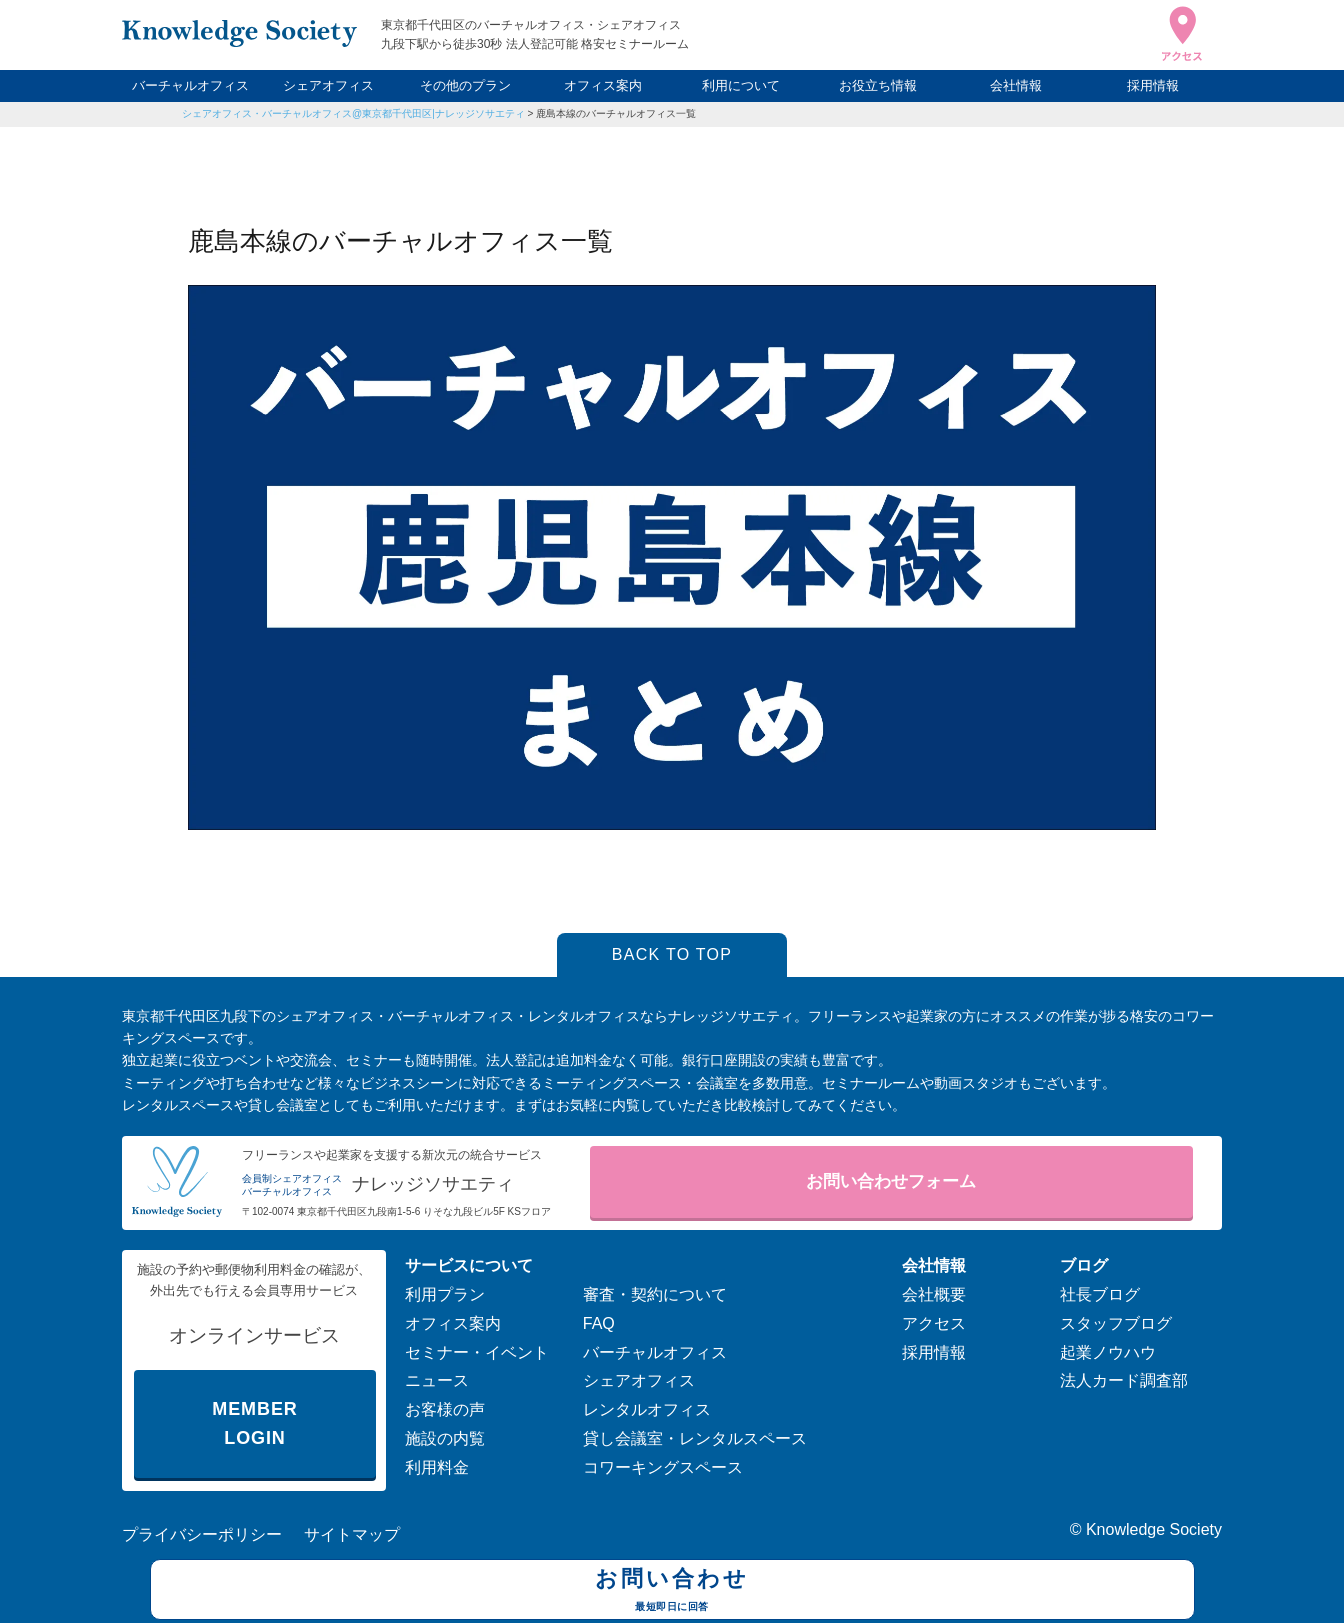 This screenshot has width=1344, height=1623. What do you see at coordinates (445, 1409) in the screenshot?
I see `お客様の声` at bounding box center [445, 1409].